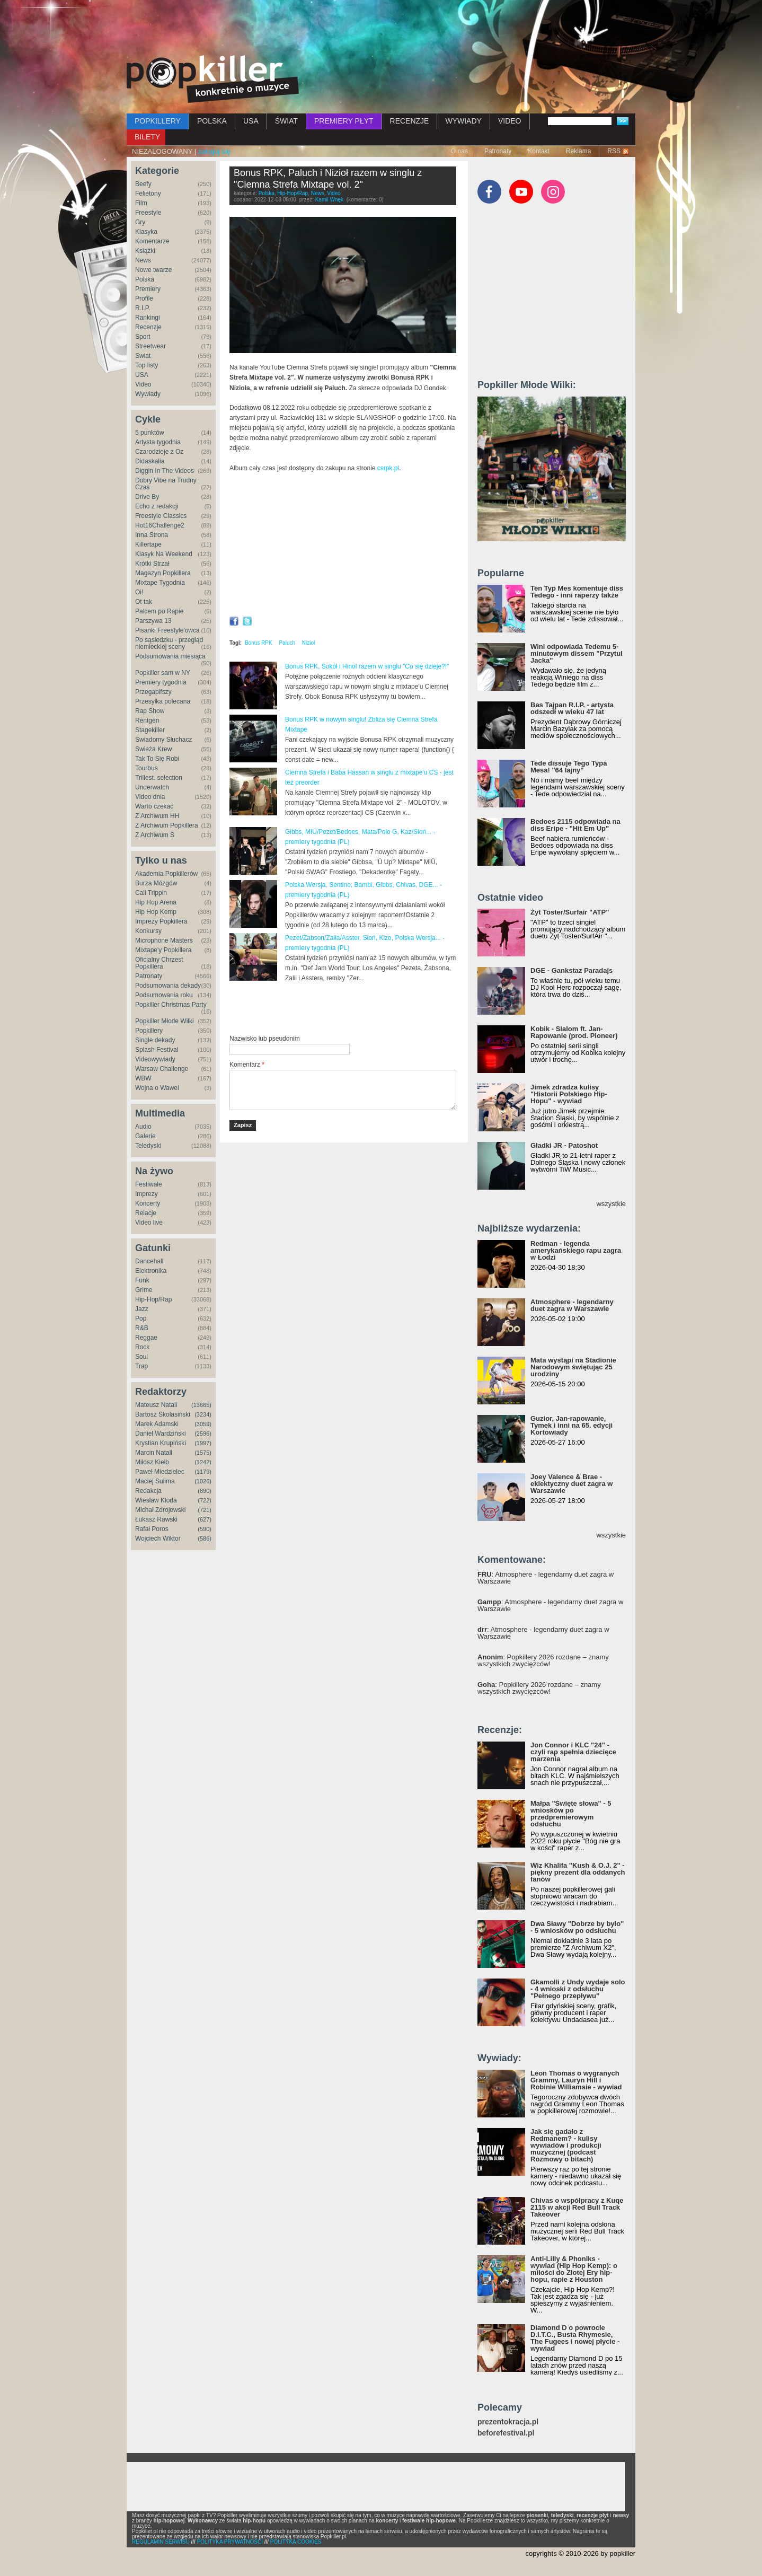 This screenshot has height=2576, width=762. Describe the element at coordinates (573, 1367) in the screenshot. I see `Mata wystąpi na Stadionie Narodowym świętując 25 urodziny` at that location.